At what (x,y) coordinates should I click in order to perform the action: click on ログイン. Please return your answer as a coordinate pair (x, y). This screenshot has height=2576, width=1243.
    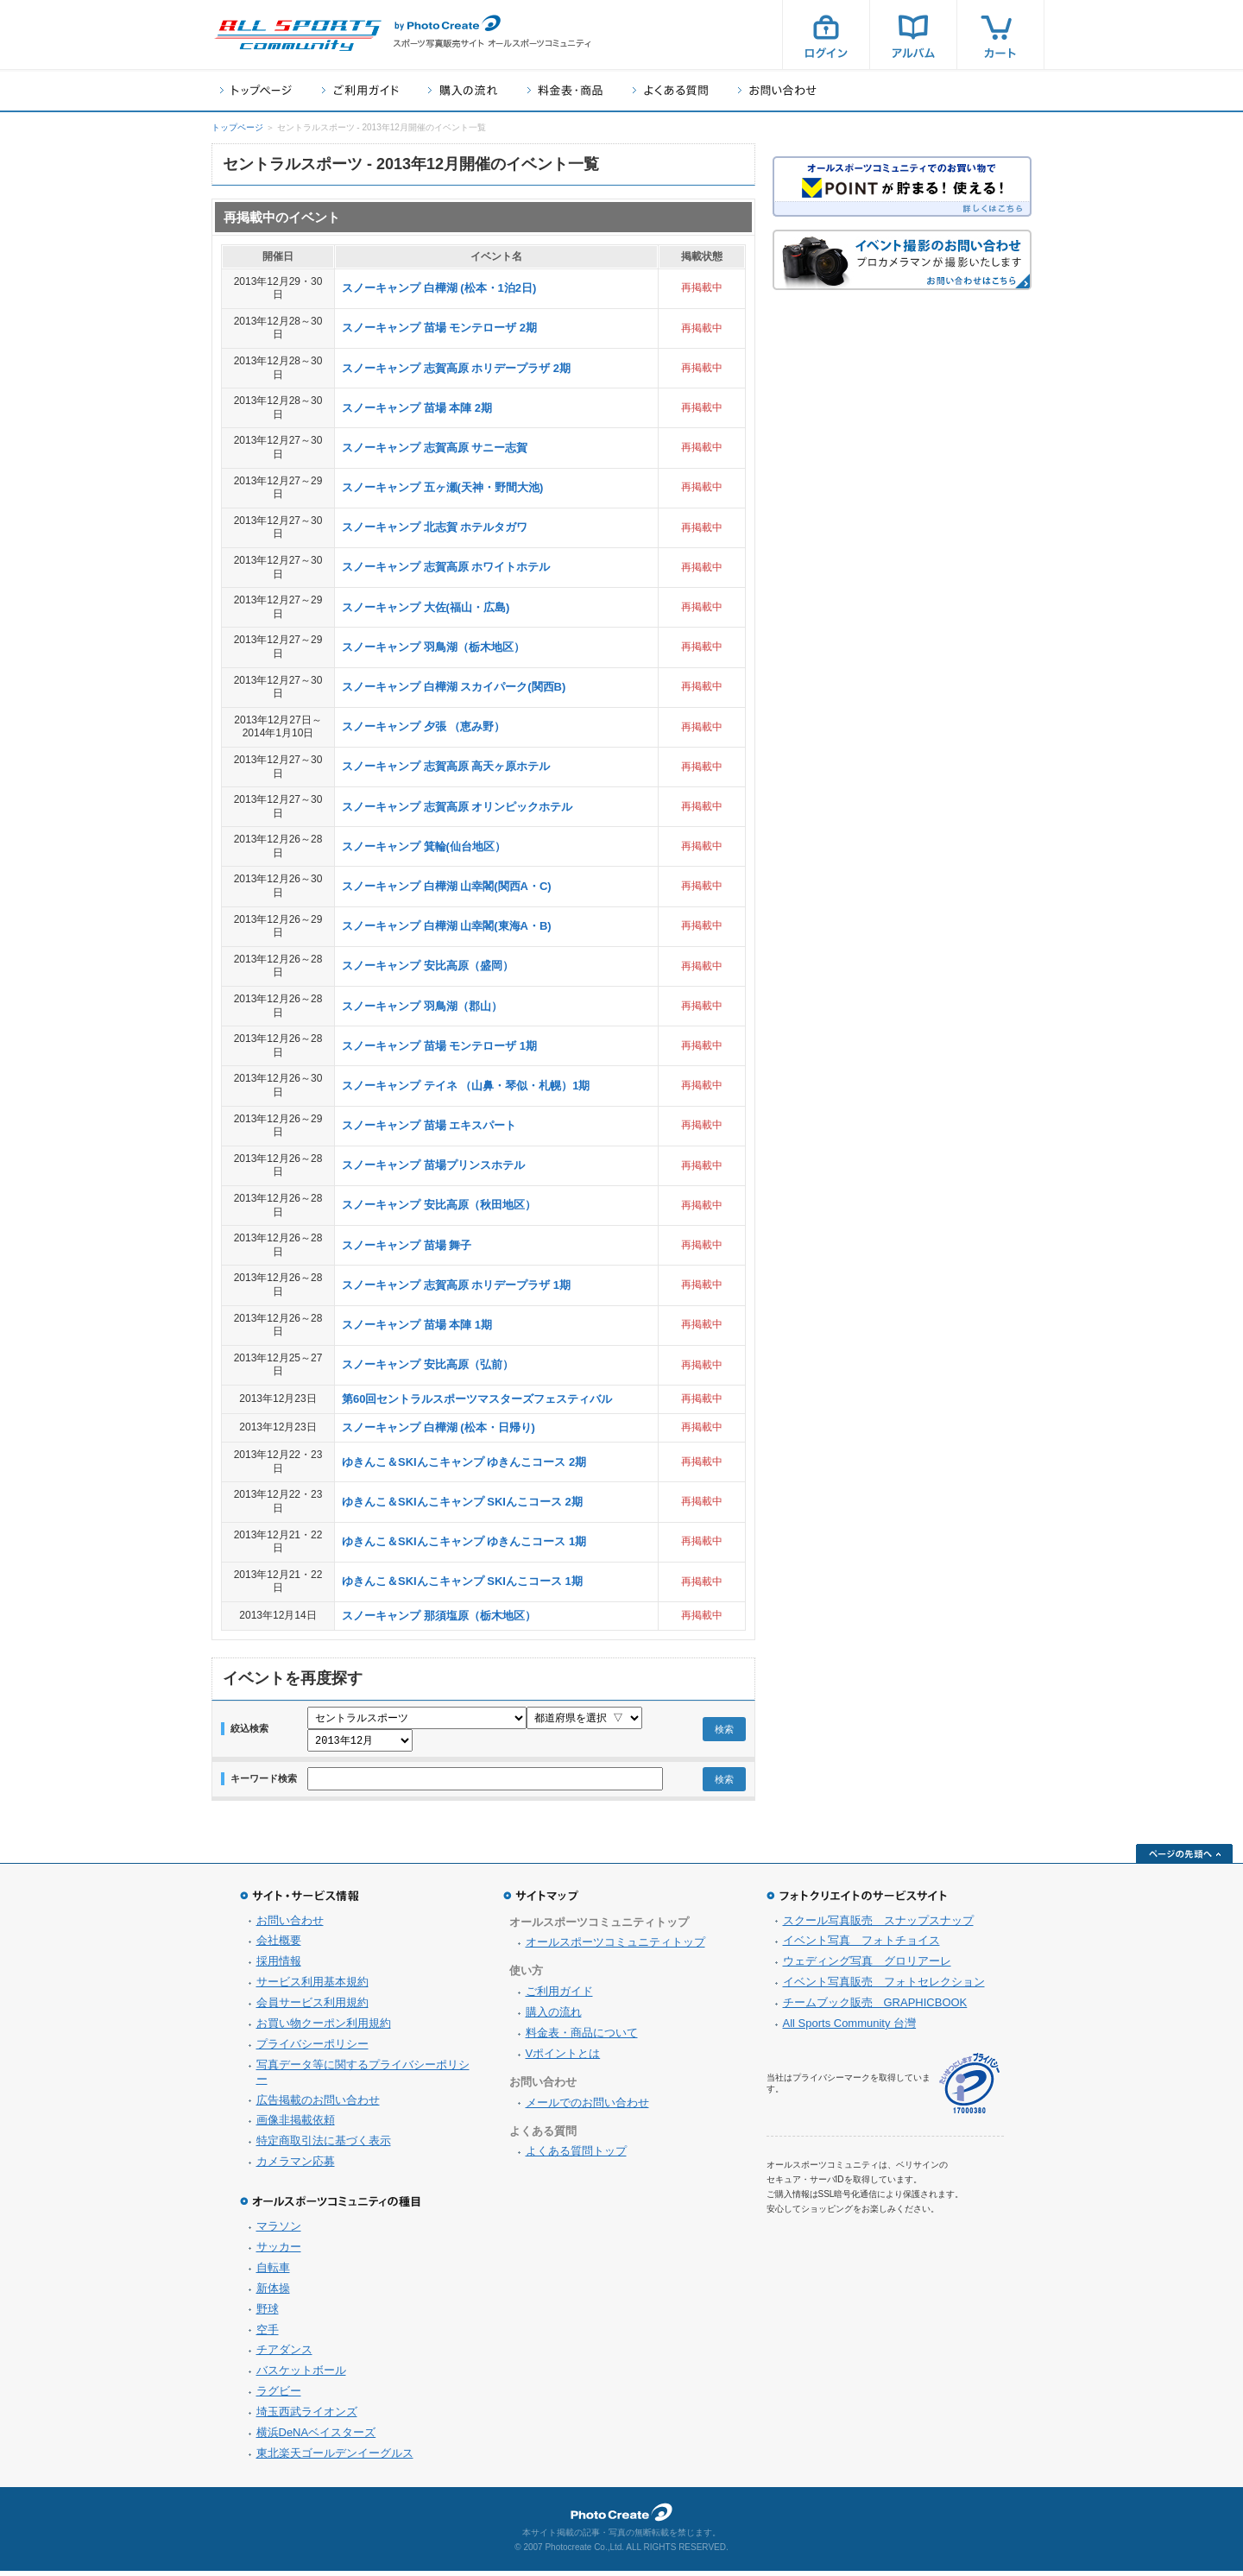
    Looking at the image, I should click on (826, 34).